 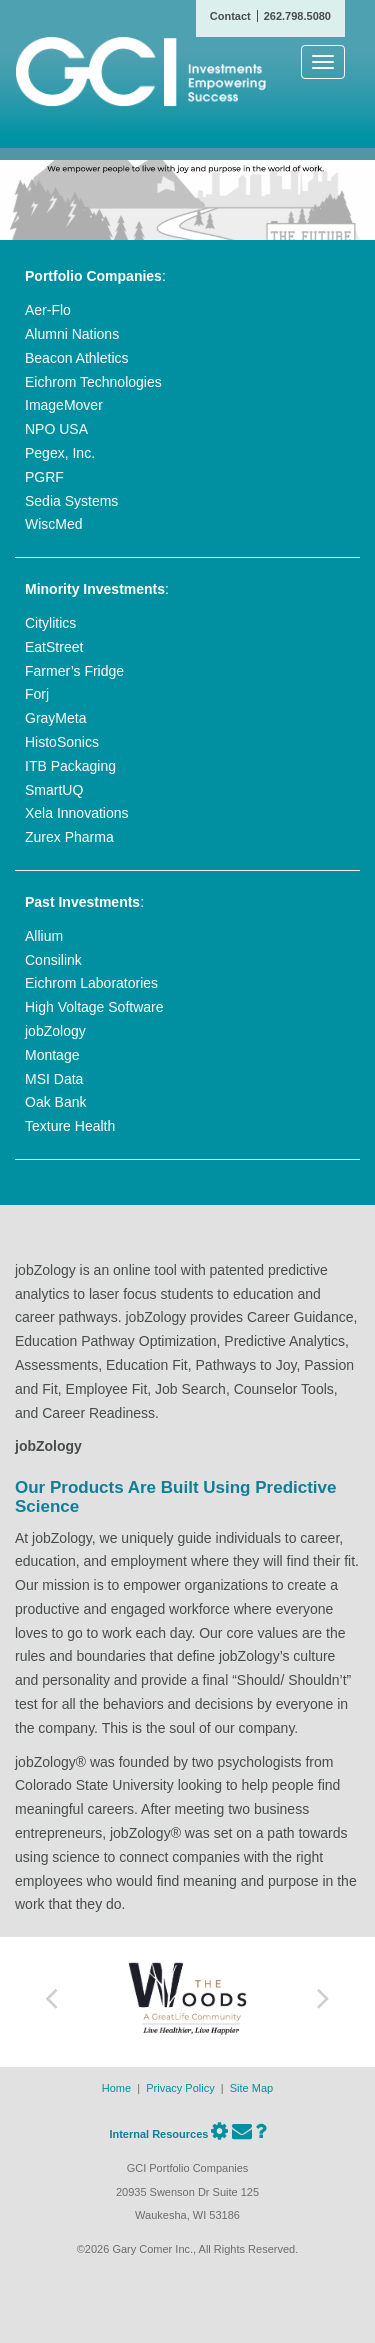 What do you see at coordinates (53, 960) in the screenshot?
I see `Consilink` at bounding box center [53, 960].